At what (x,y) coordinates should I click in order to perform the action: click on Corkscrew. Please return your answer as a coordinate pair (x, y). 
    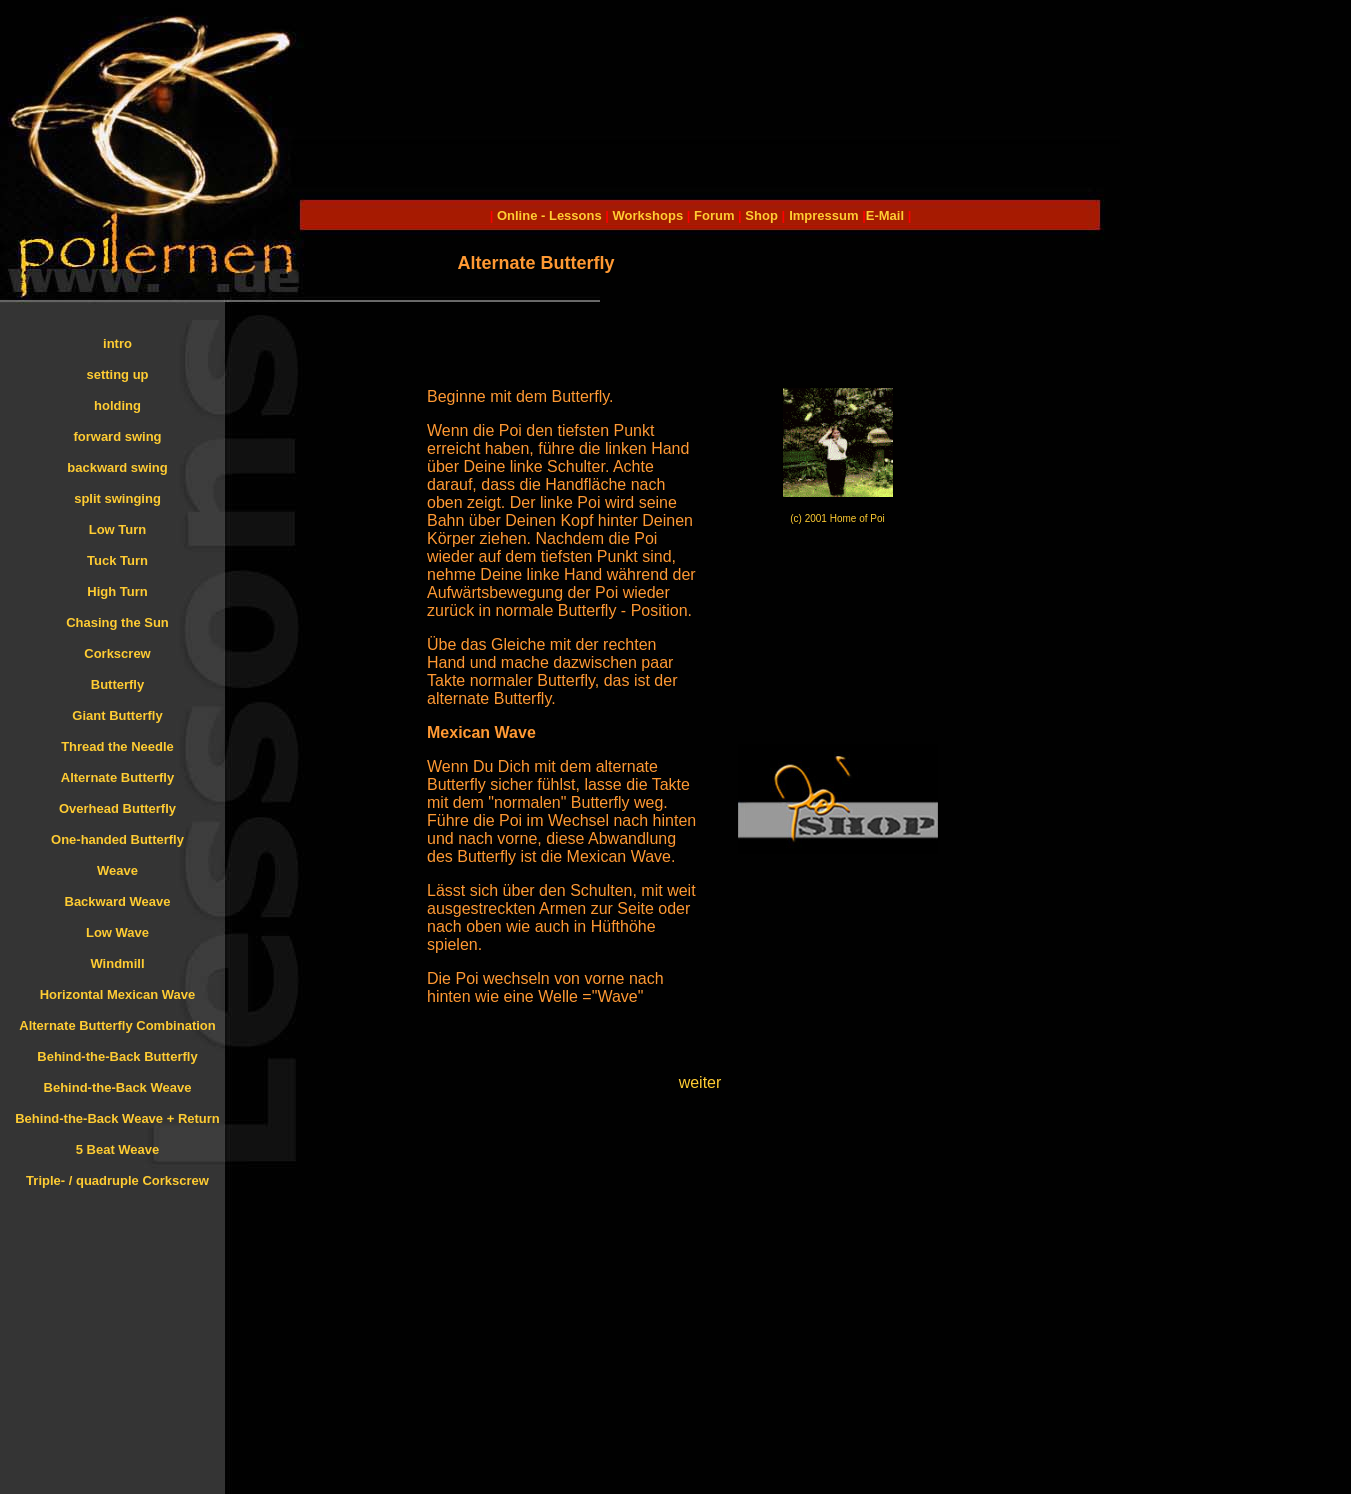
    Looking at the image, I should click on (117, 653).